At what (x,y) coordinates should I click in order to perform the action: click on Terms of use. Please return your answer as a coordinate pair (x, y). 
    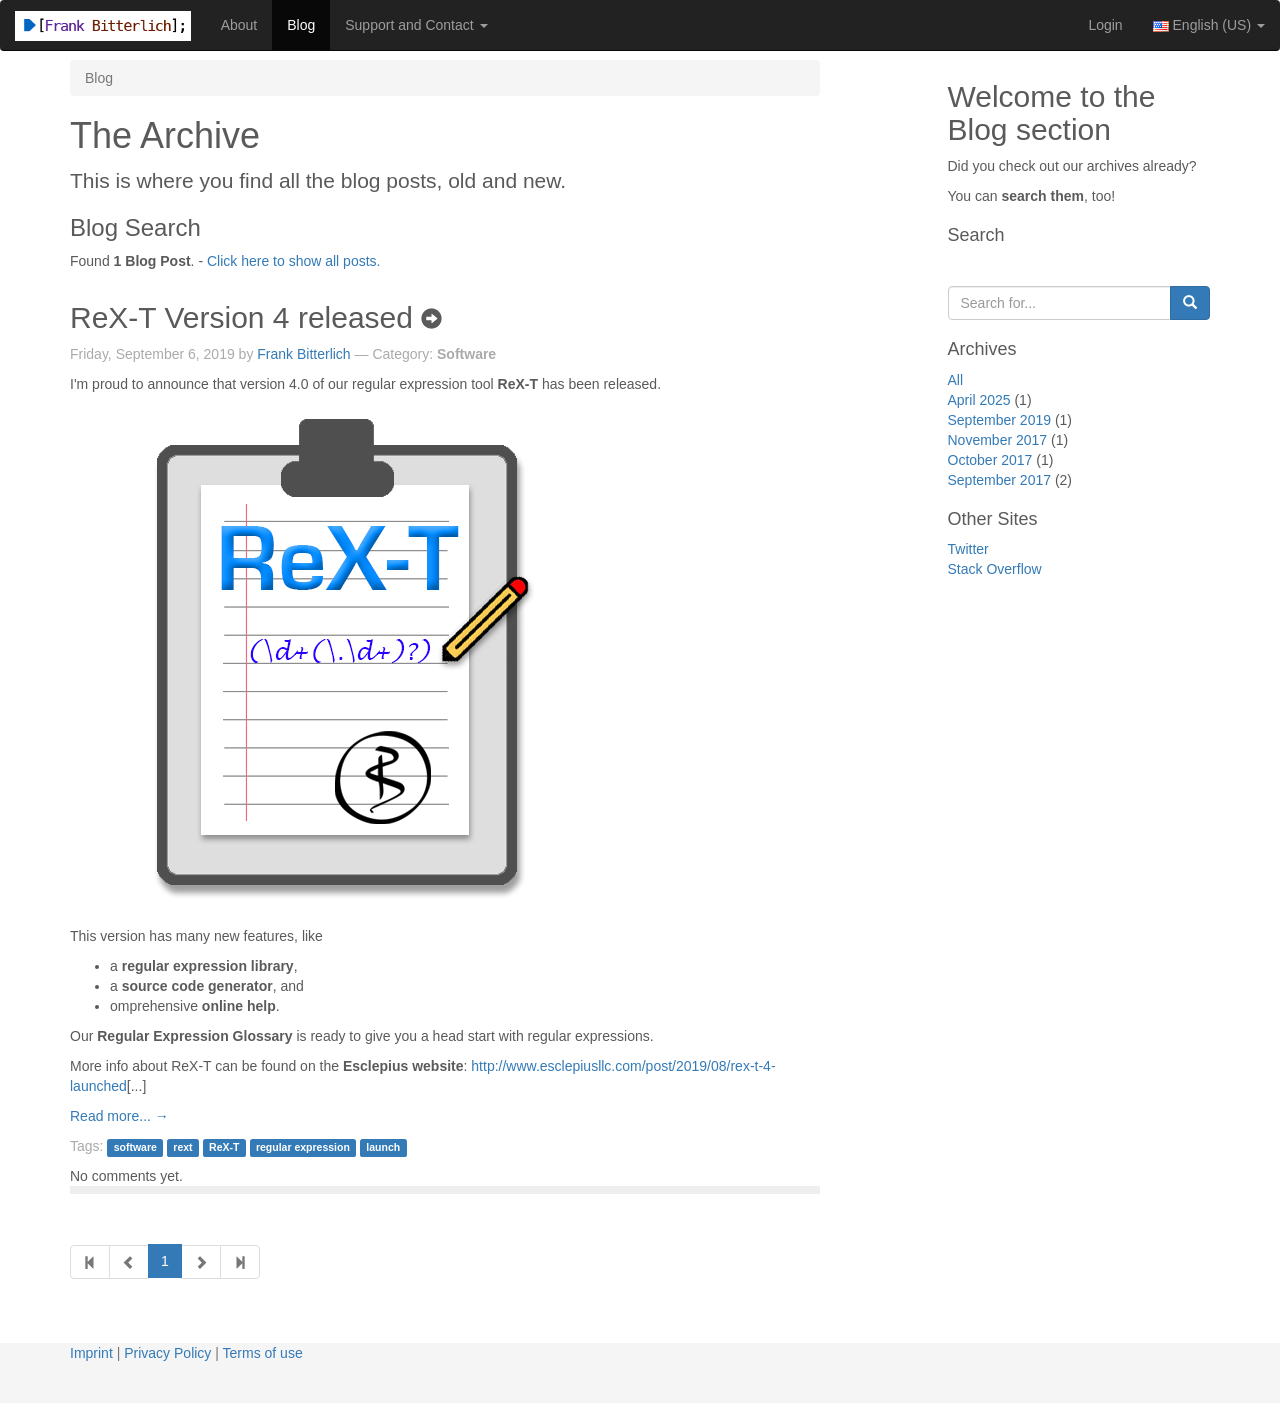
    Looking at the image, I should click on (263, 1353).